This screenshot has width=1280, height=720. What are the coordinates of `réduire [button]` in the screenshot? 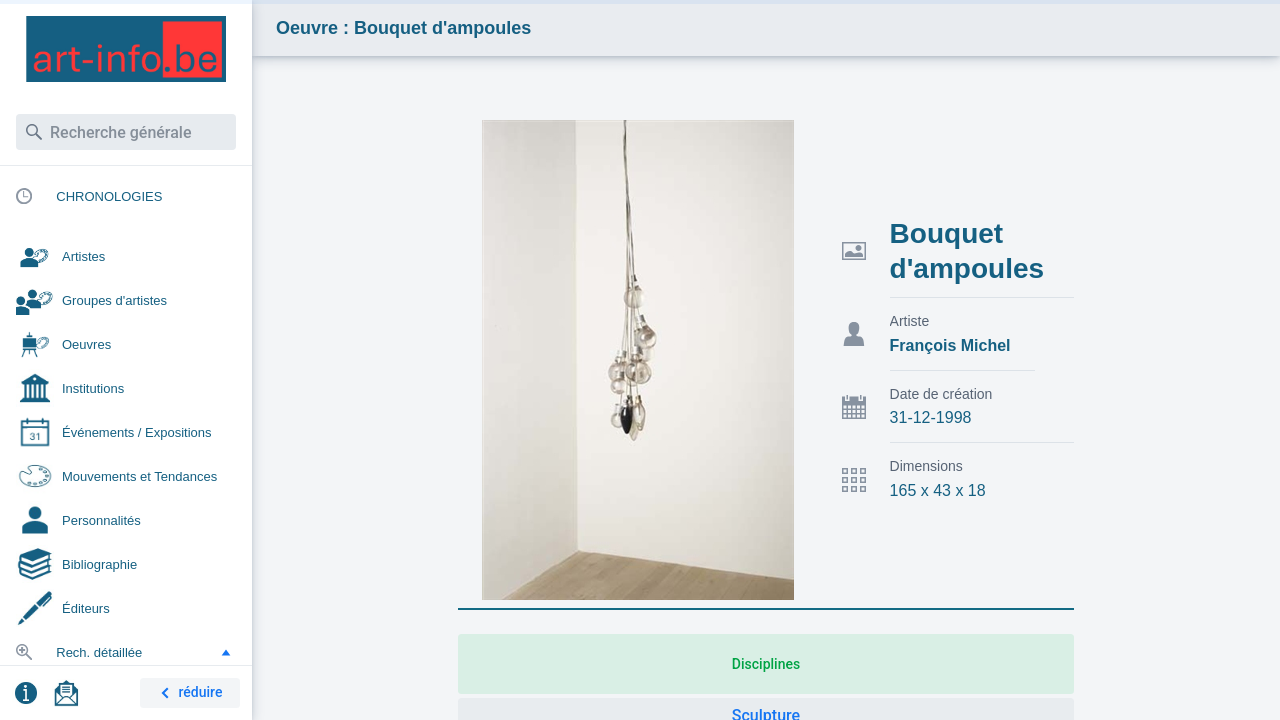 It's located at (188, 693).